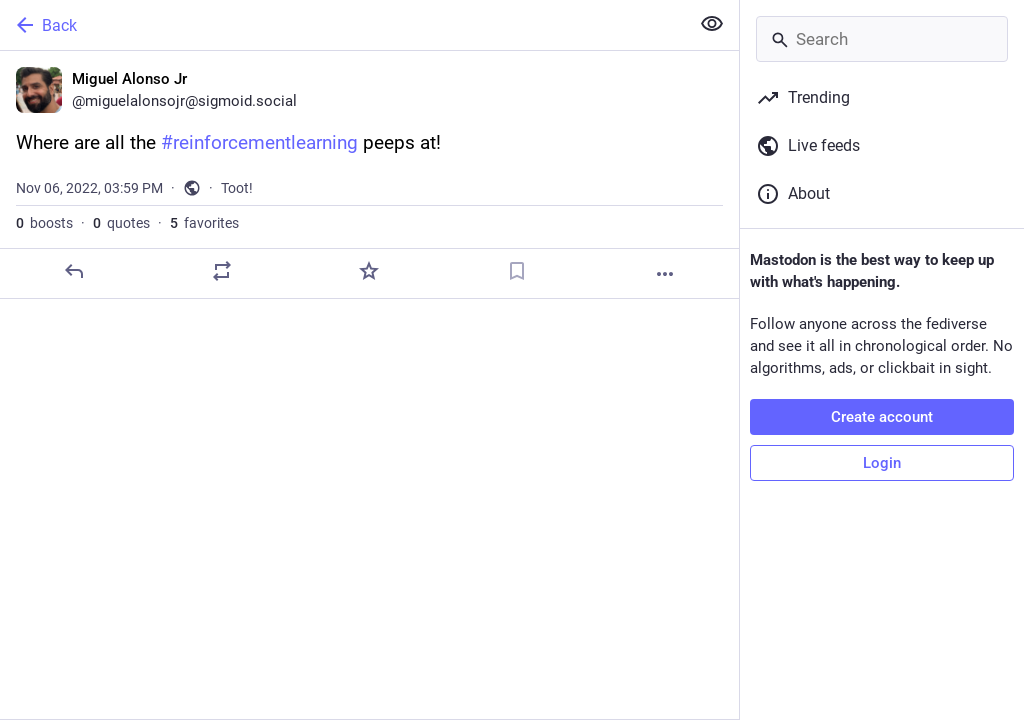 The width and height of the screenshot is (1024, 720). Describe the element at coordinates (665, 274) in the screenshot. I see `[More]` at that location.